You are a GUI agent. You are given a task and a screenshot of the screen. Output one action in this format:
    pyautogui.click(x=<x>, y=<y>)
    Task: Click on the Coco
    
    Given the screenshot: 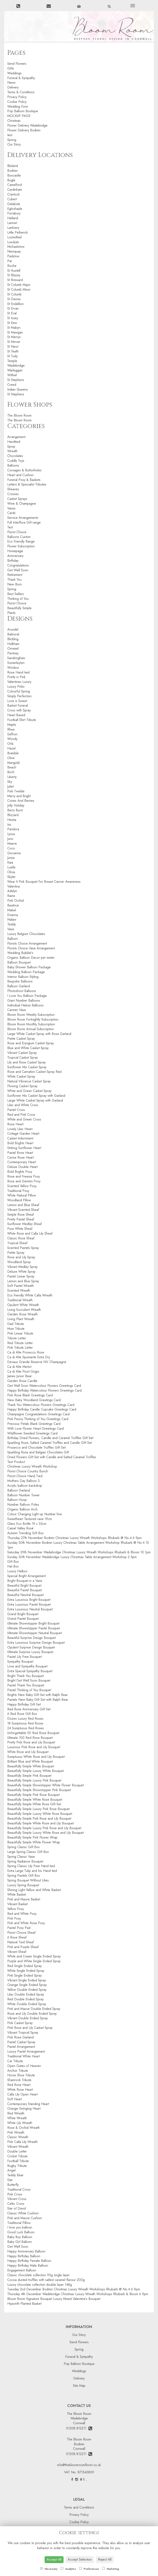 What is the action you would take?
    pyautogui.click(x=11, y=848)
    